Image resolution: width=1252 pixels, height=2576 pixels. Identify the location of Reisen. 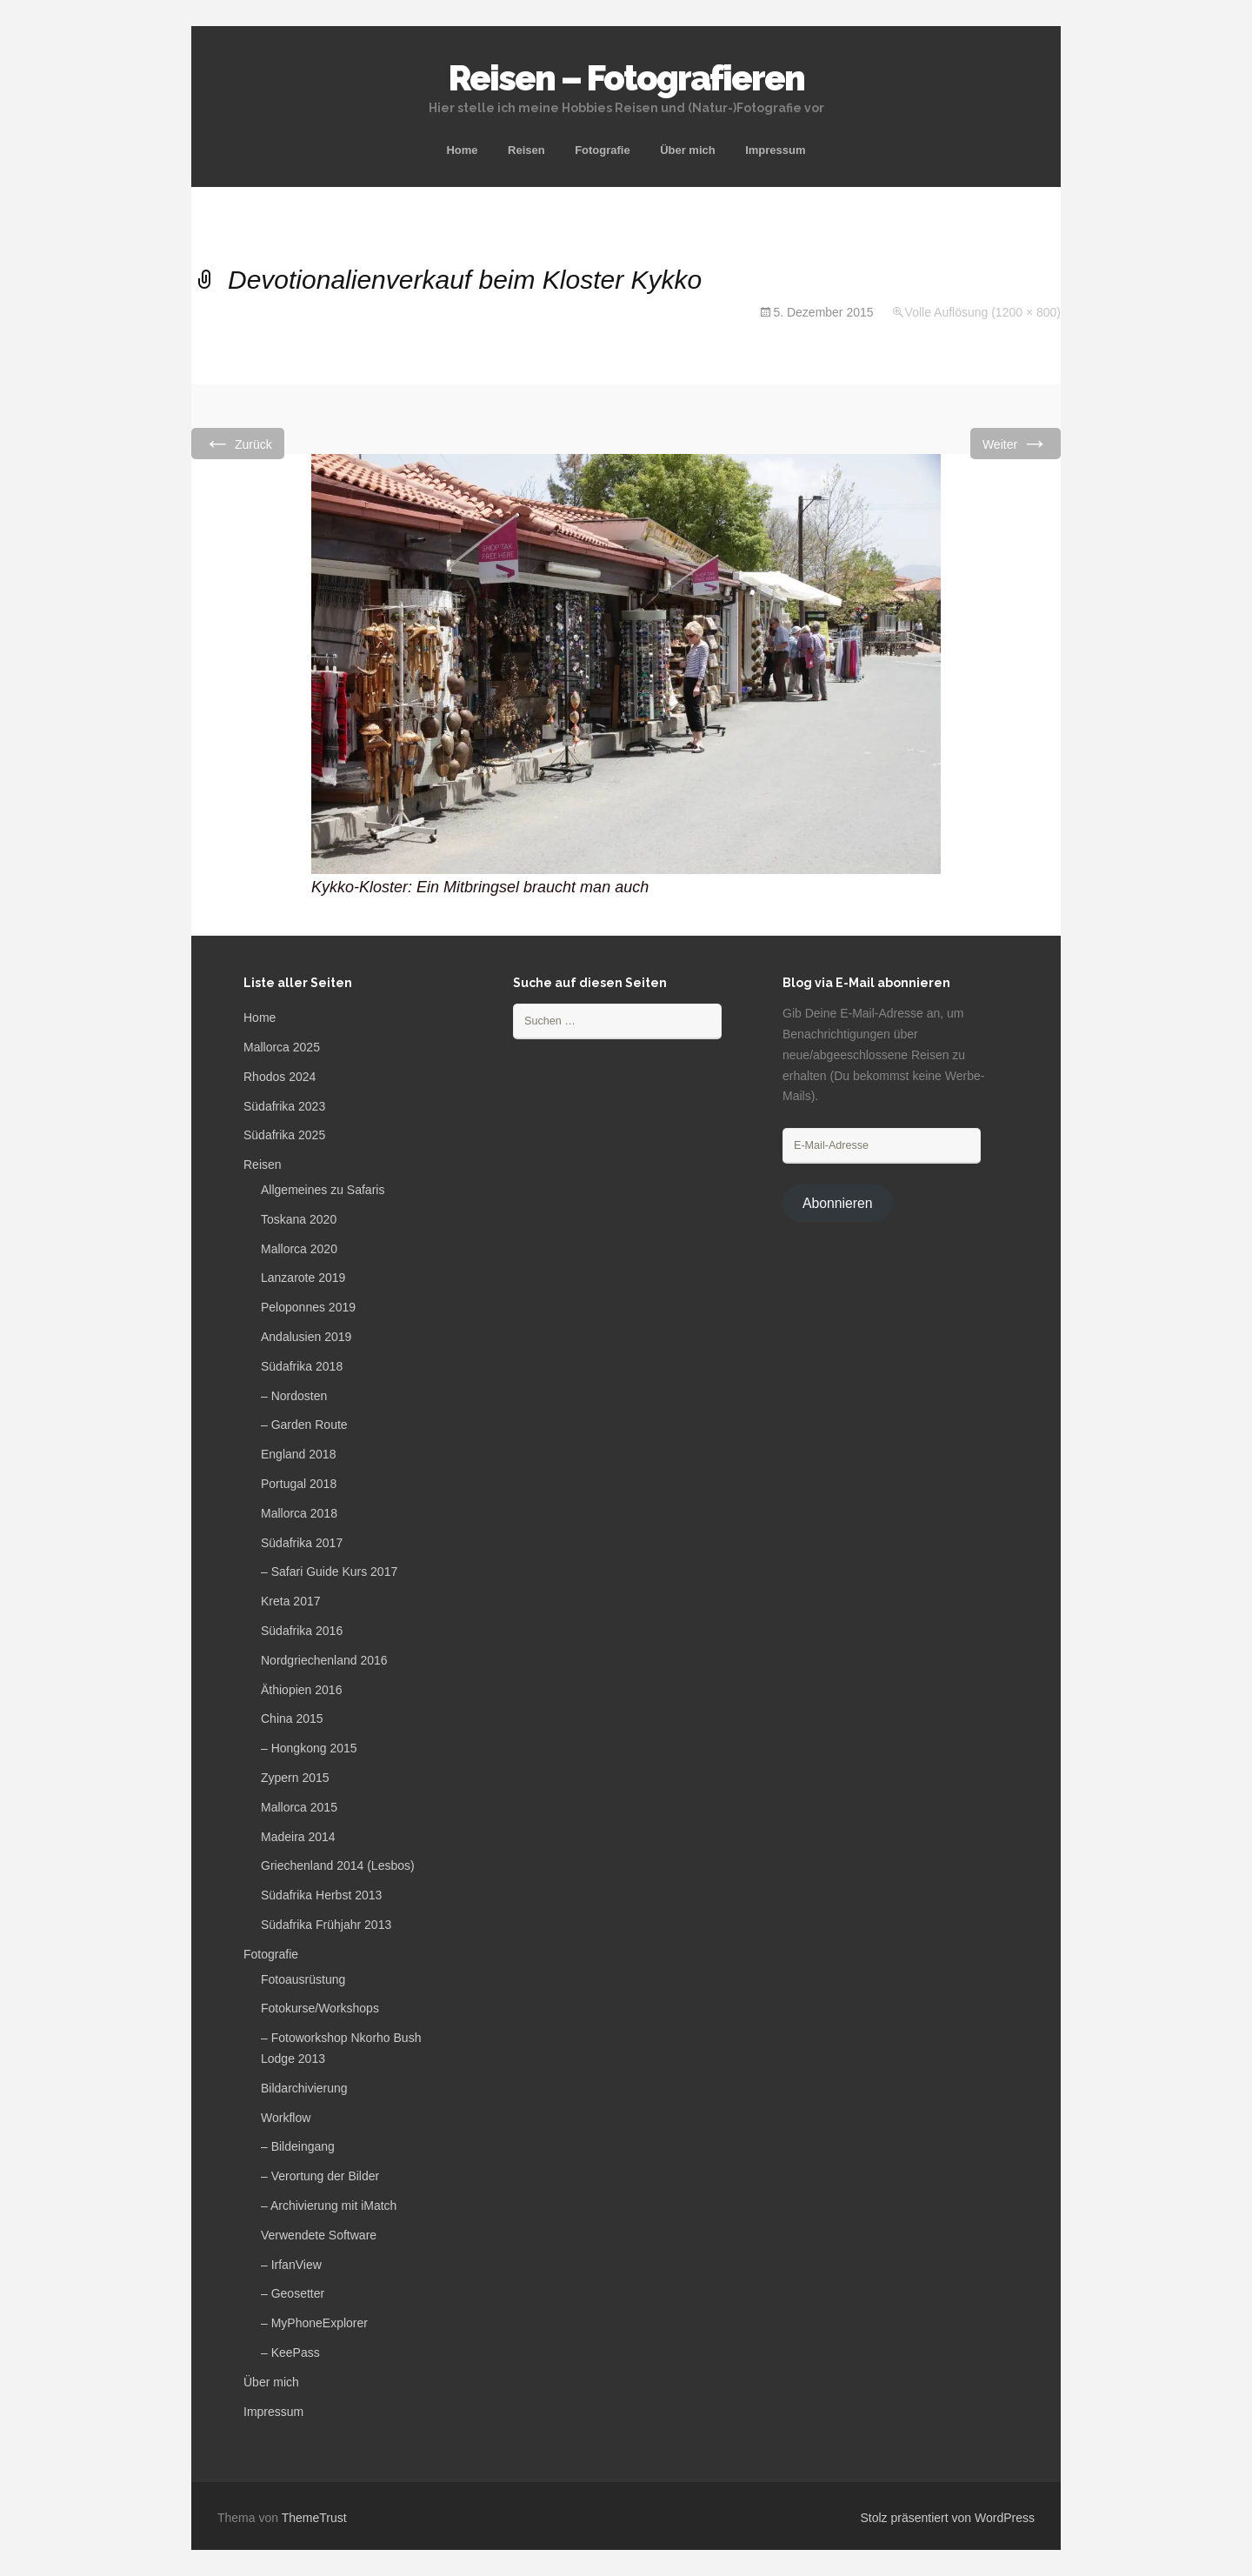
(526, 150).